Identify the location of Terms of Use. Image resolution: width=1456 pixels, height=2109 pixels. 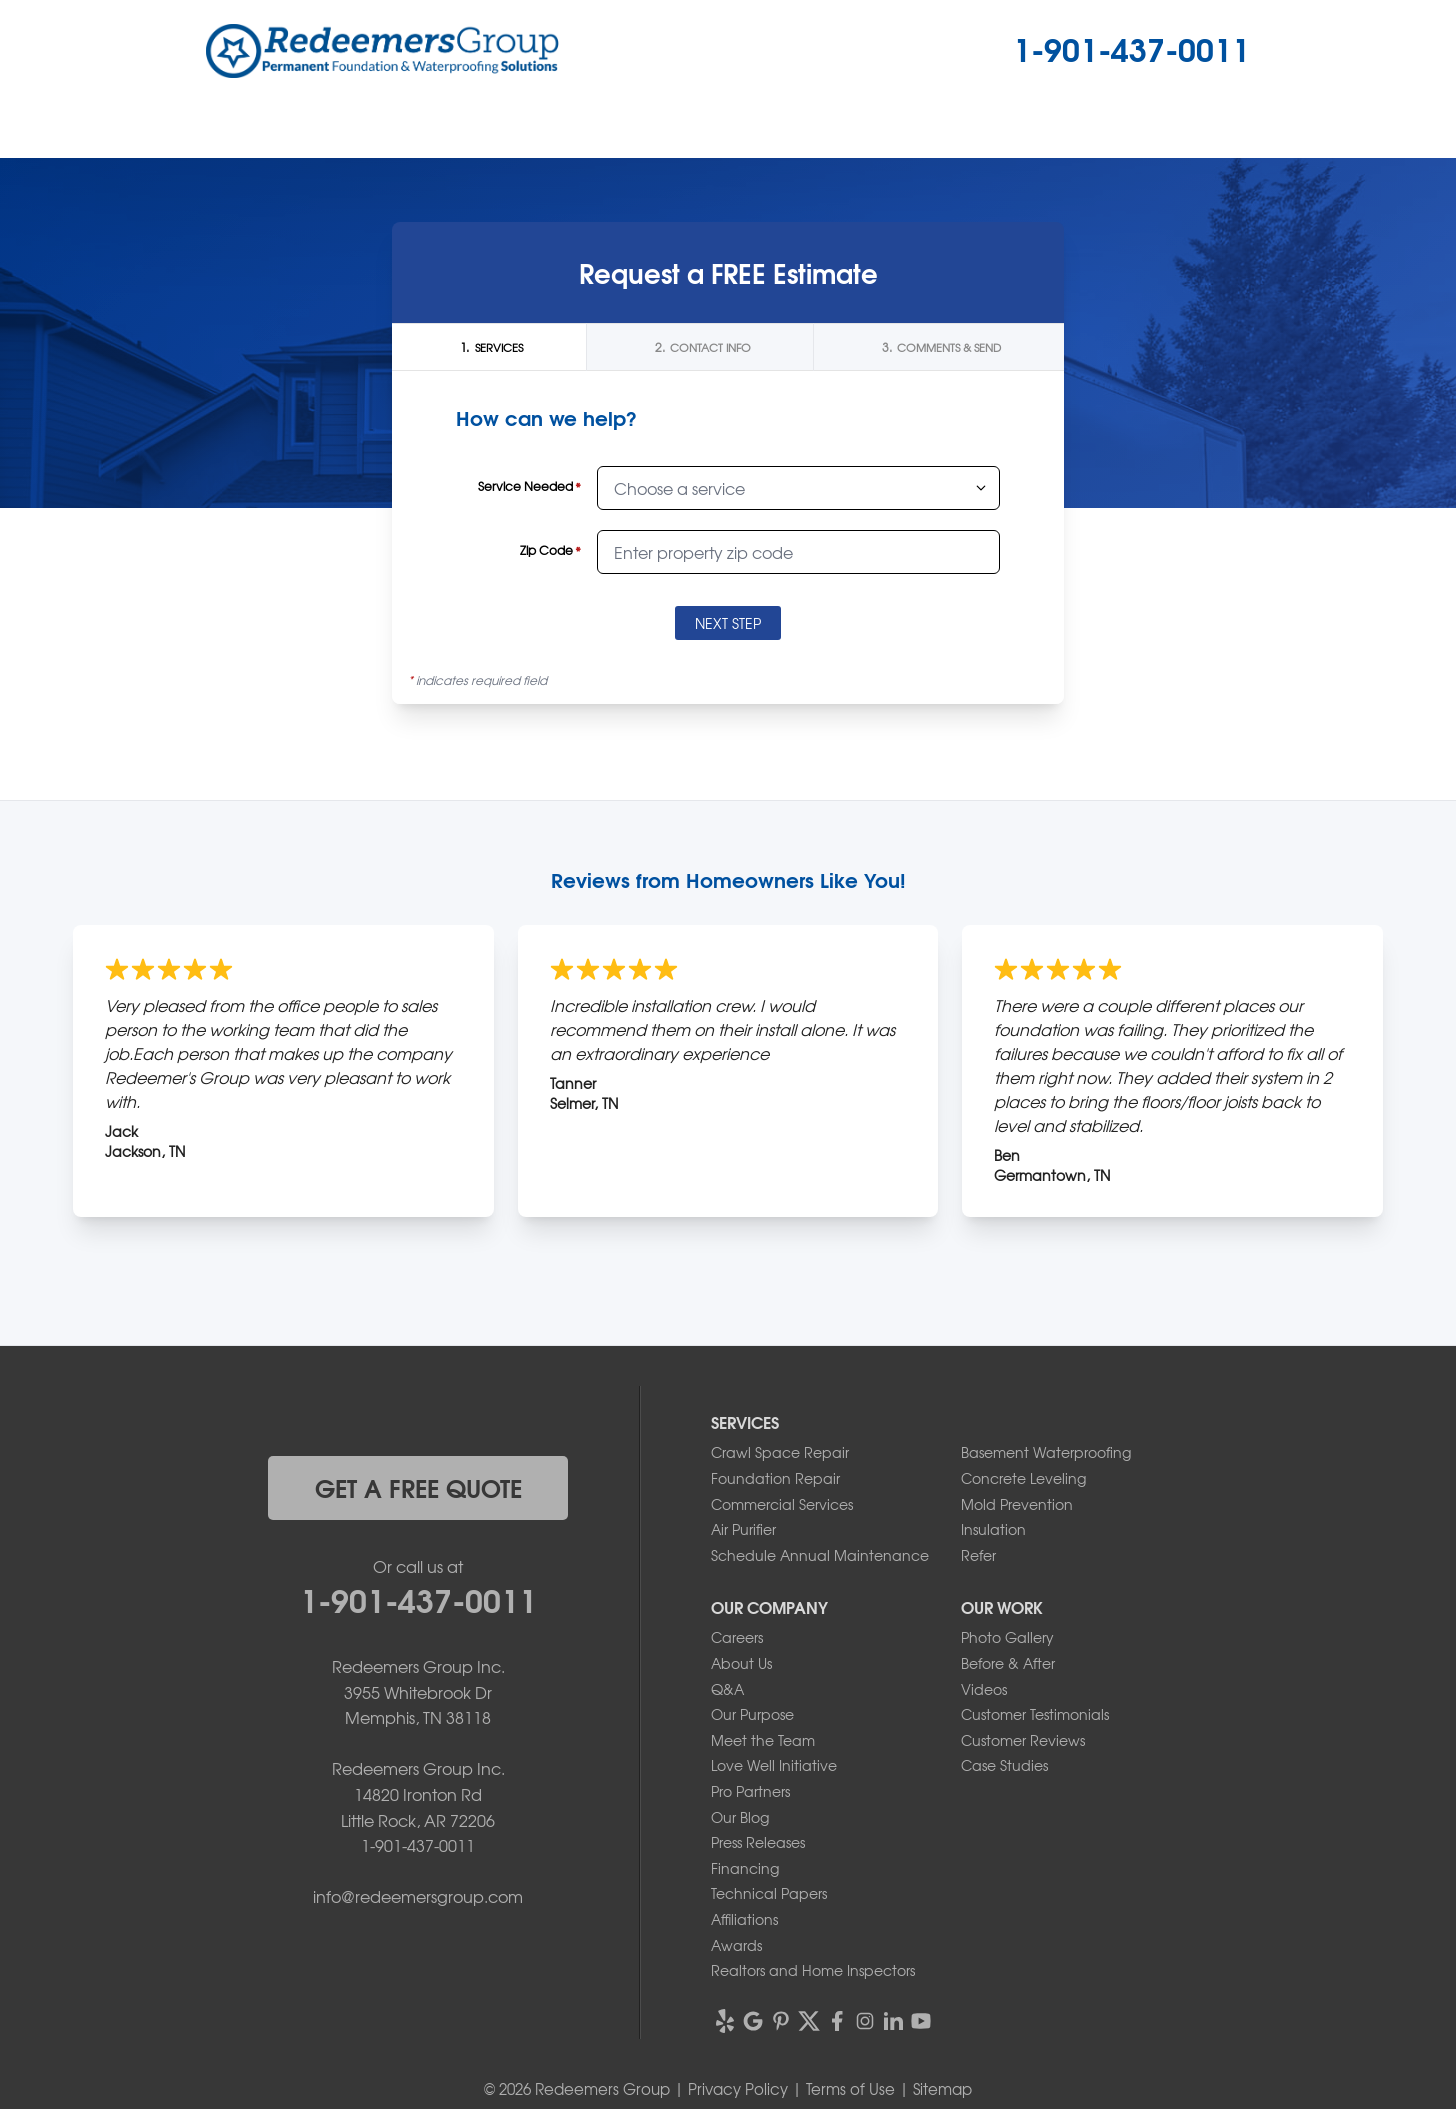
(850, 2089).